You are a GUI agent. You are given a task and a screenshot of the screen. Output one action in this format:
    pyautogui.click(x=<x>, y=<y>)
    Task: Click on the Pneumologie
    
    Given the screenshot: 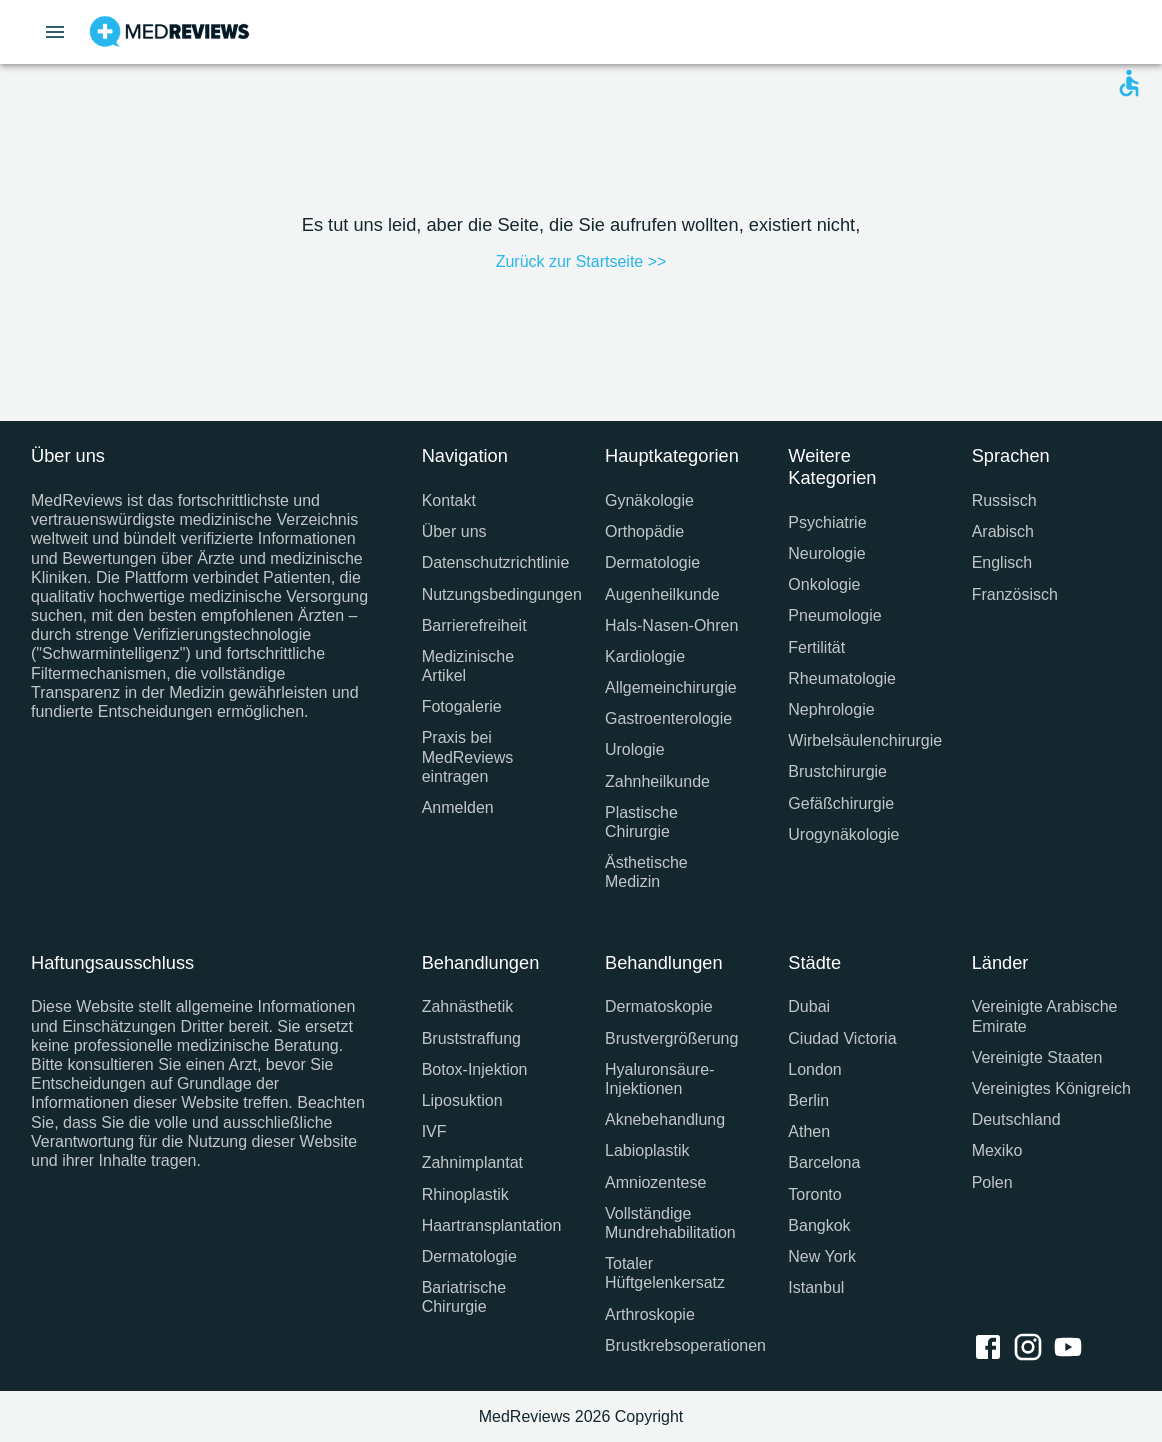 What is the action you would take?
    pyautogui.click(x=834, y=615)
    